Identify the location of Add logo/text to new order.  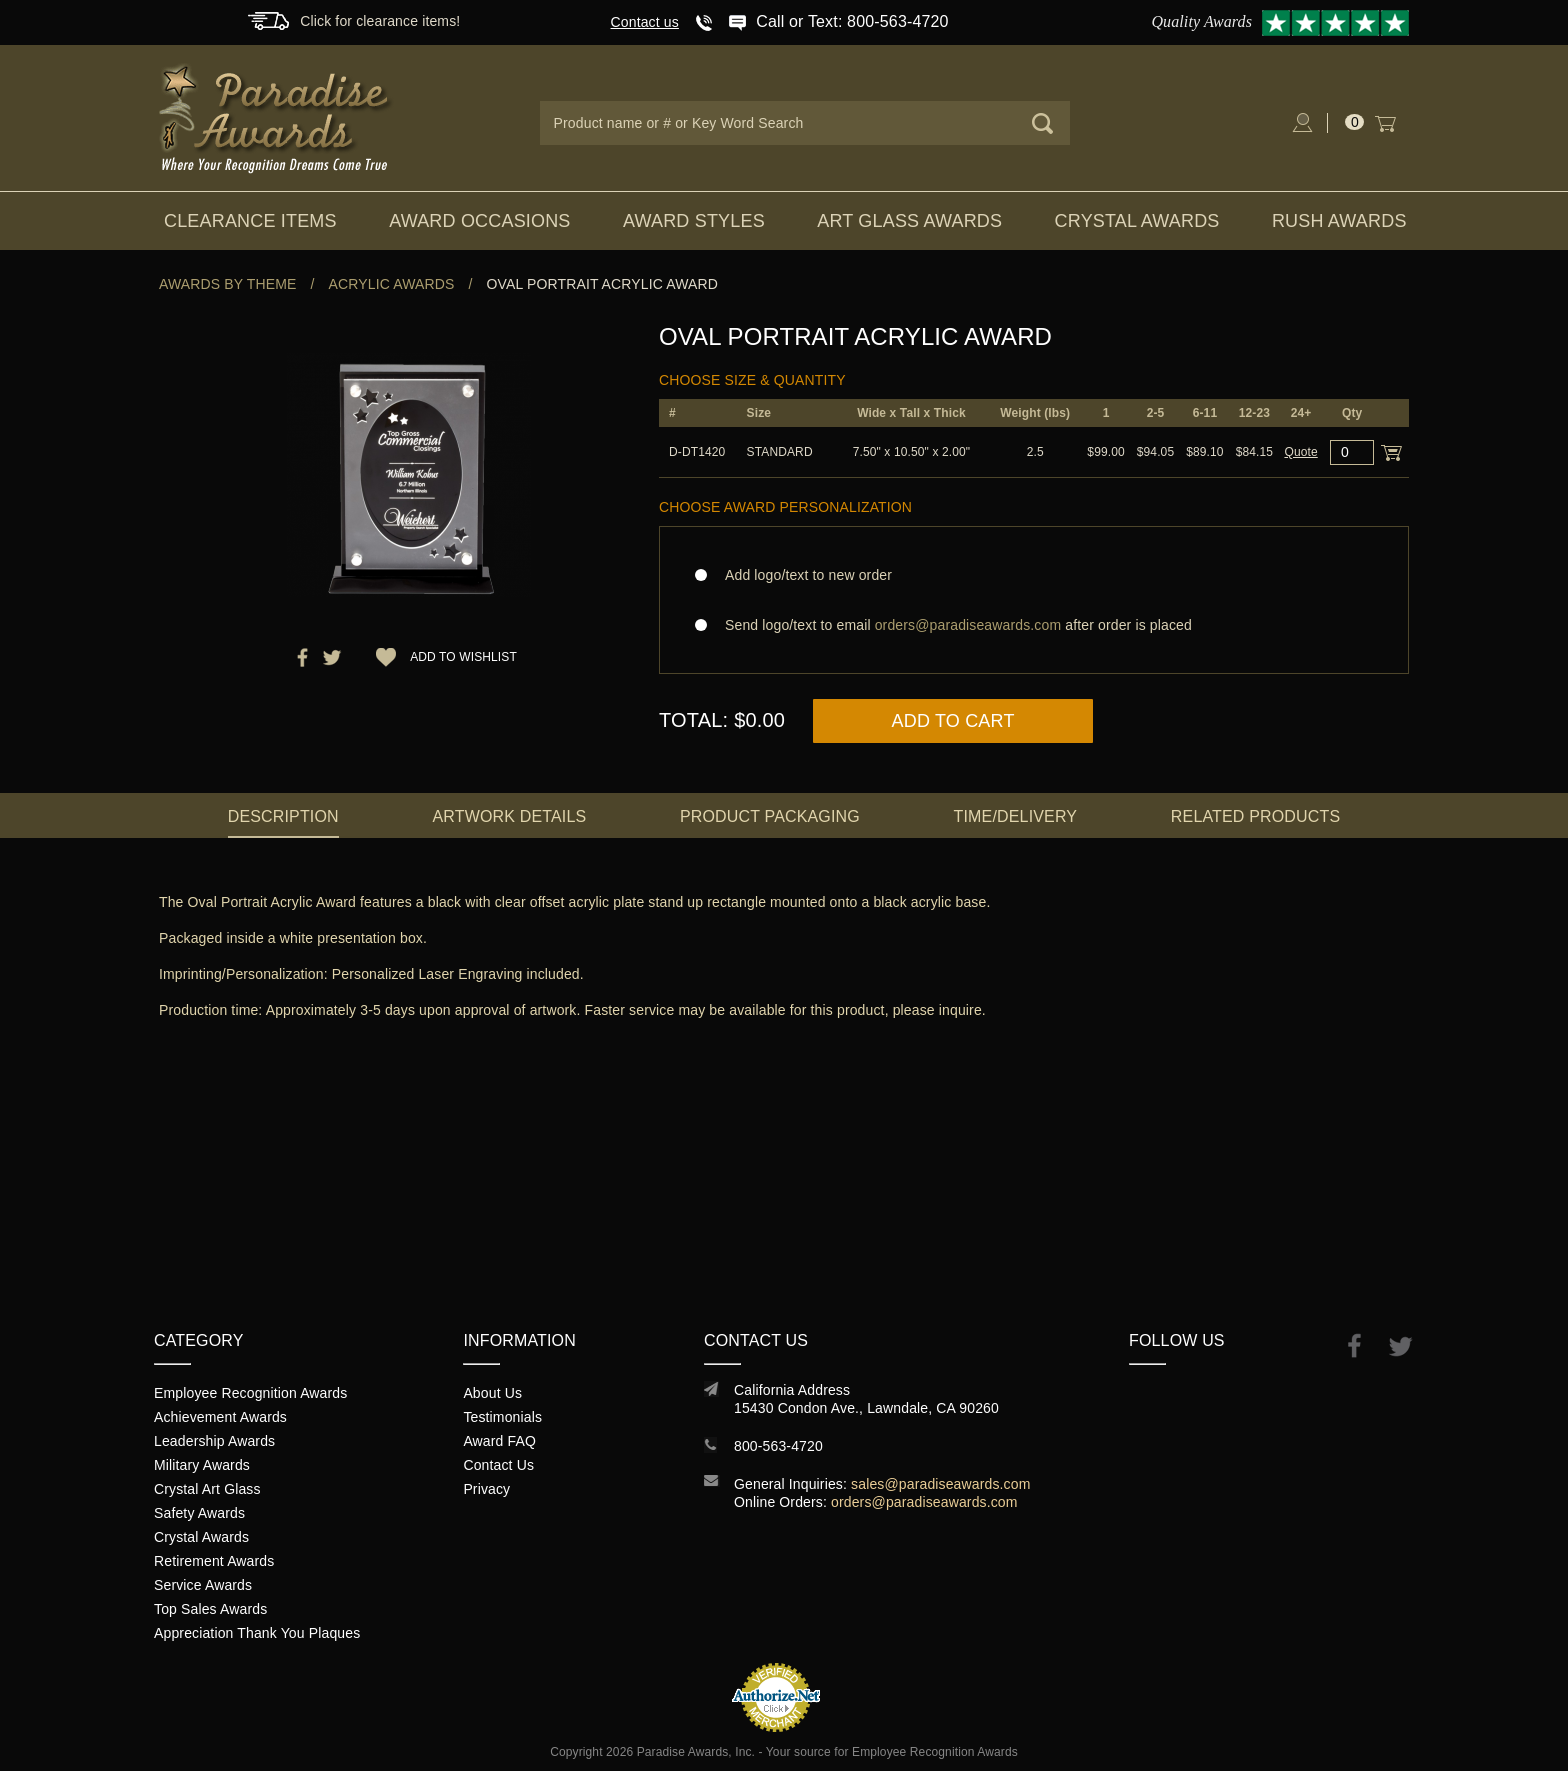
(802, 575).